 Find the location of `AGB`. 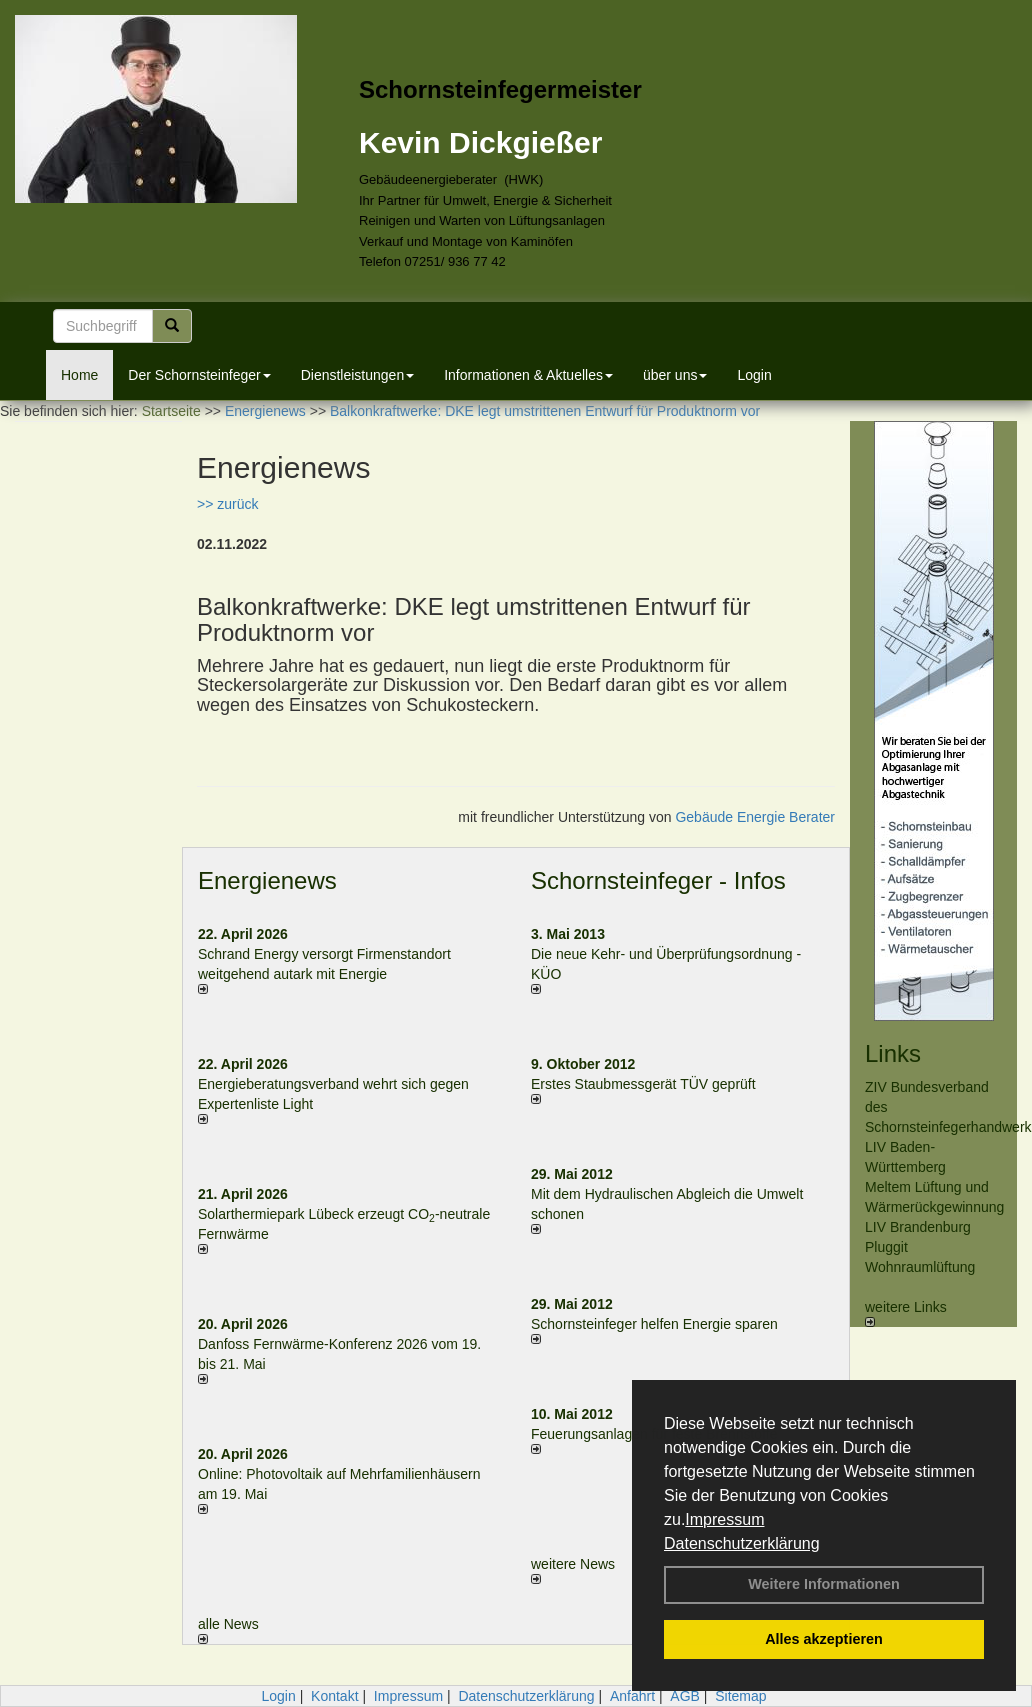

AGB is located at coordinates (685, 1696).